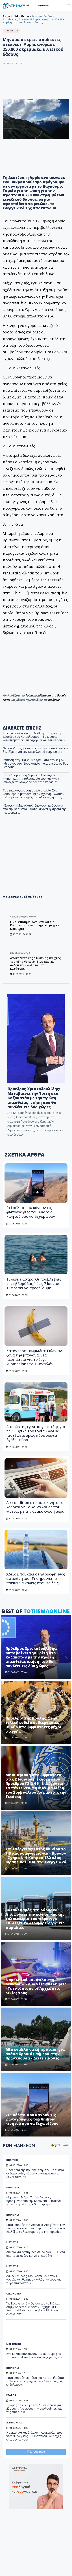  Describe the element at coordinates (14, 2422) in the screenshot. I see `Α. ΡΕΠΟΡΤΑΖ` at that location.